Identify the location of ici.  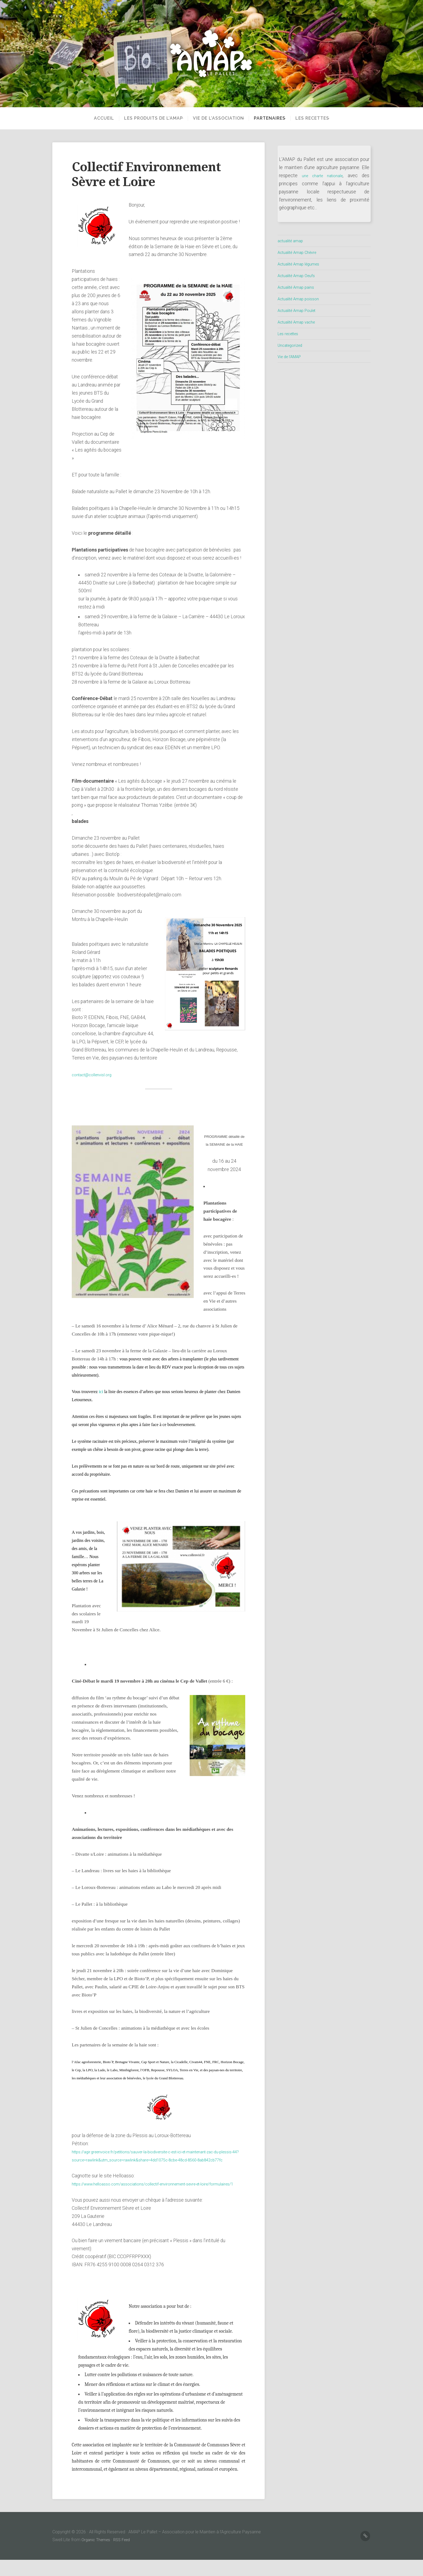
(101, 1391).